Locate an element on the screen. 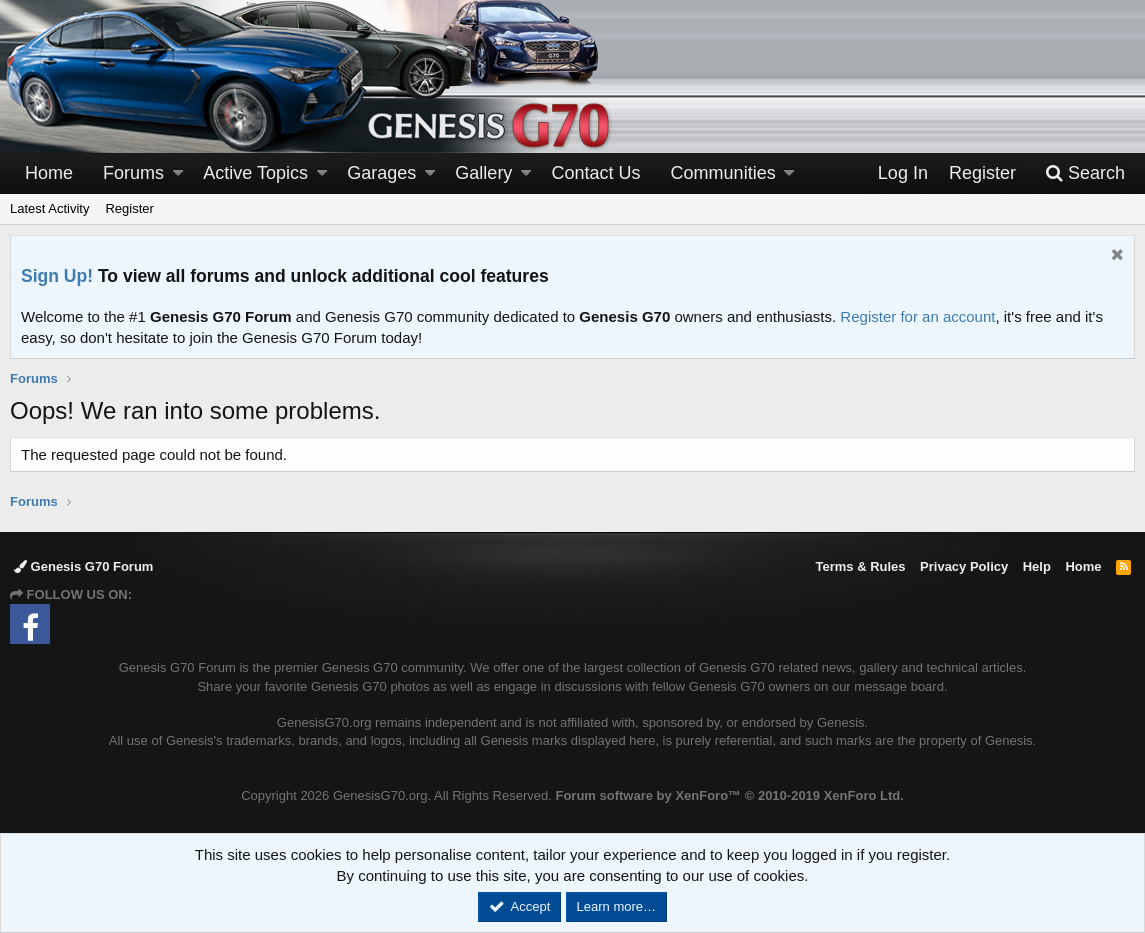 This screenshot has width=1145, height=933. Register for an account is located at coordinates (917, 316).